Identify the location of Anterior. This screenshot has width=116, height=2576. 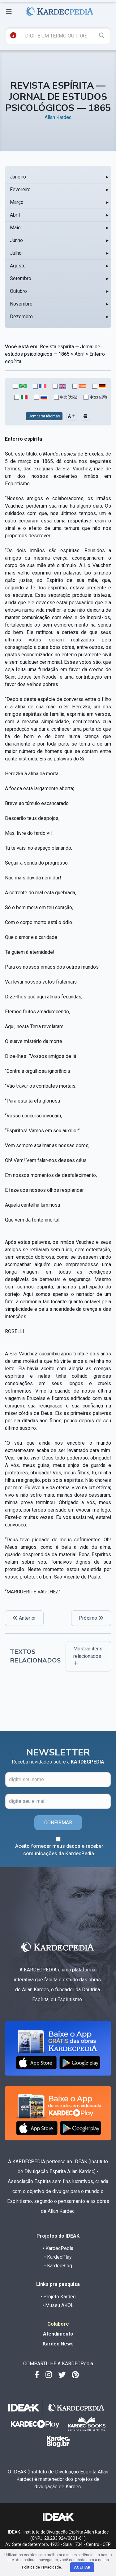
(24, 1618).